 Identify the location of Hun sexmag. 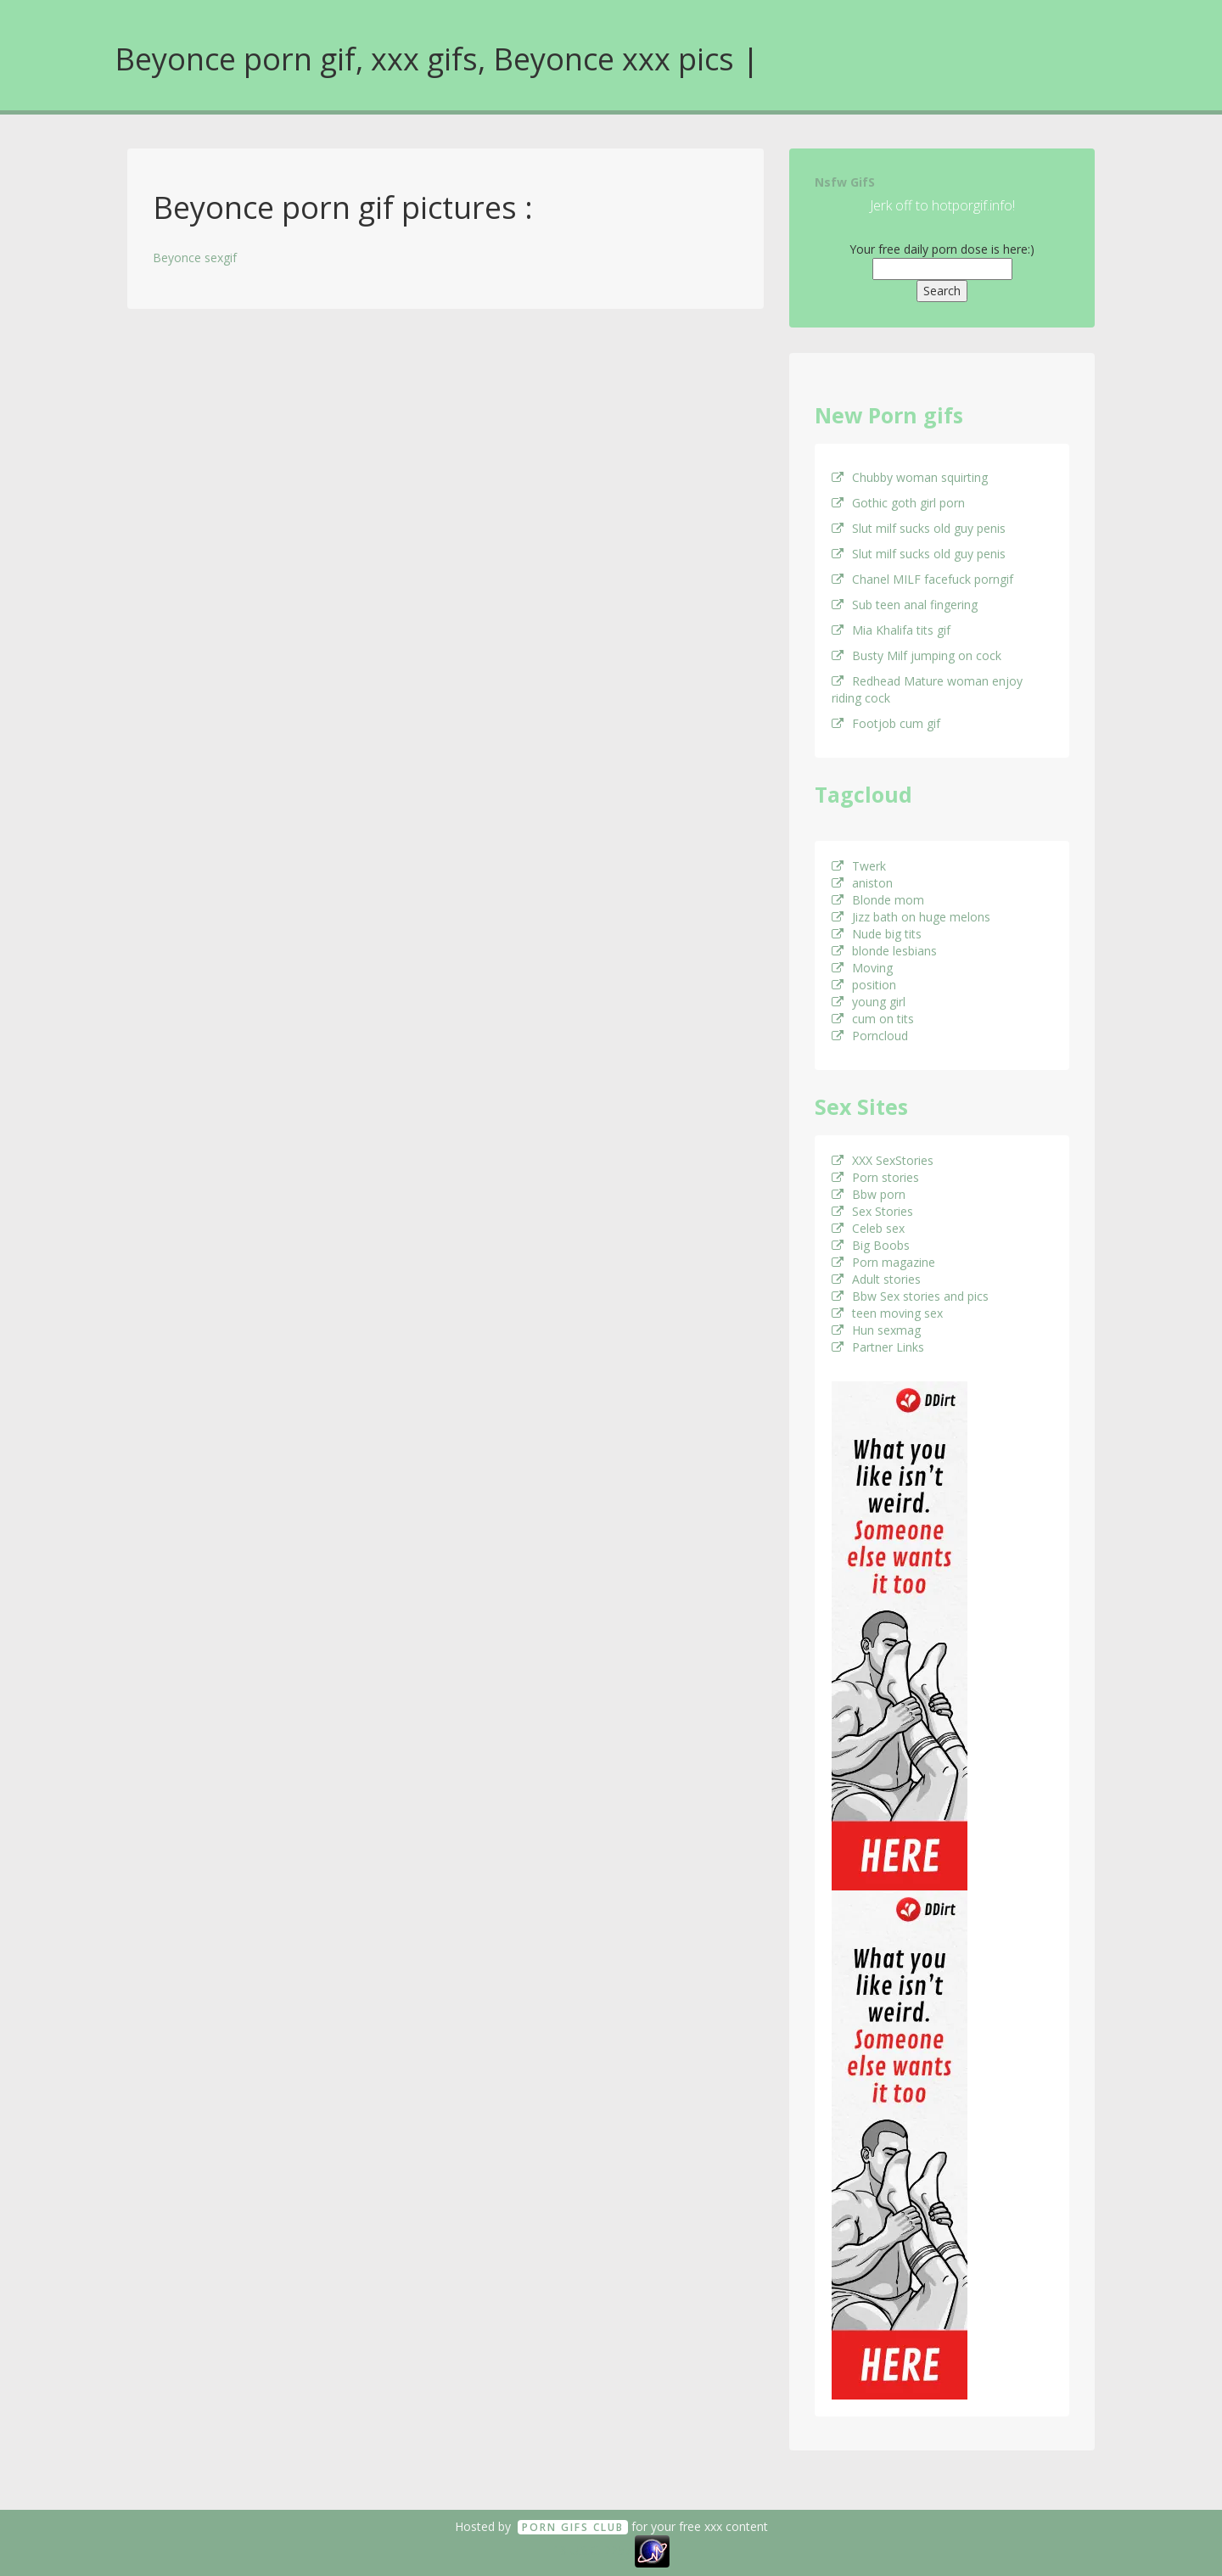
(876, 1330).